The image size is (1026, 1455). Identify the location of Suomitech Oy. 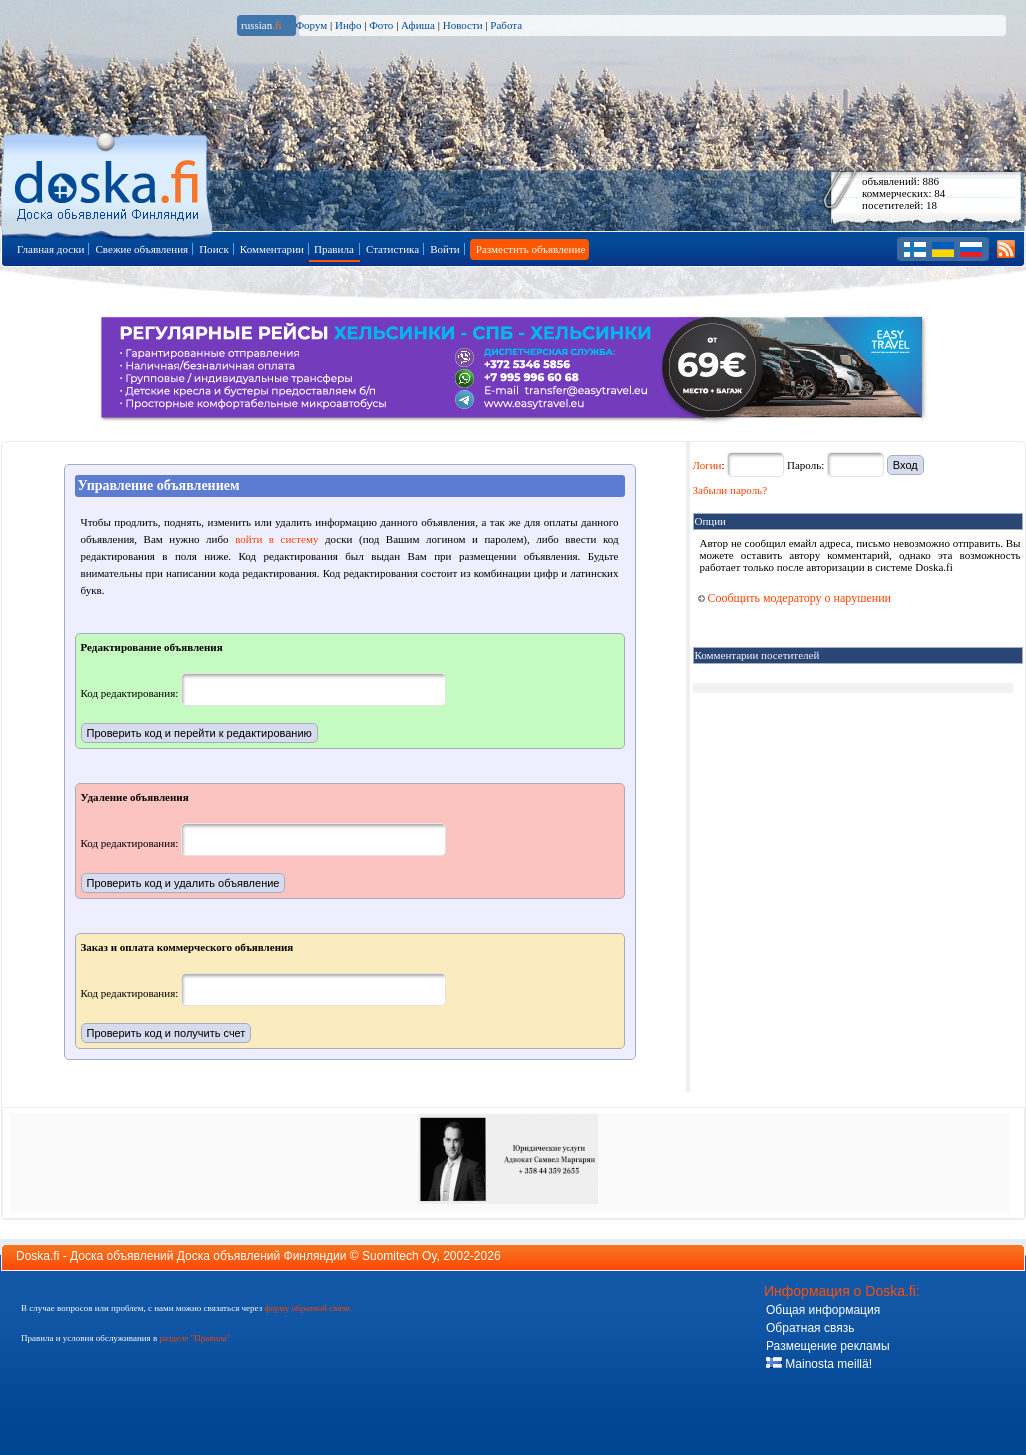
(399, 1256).